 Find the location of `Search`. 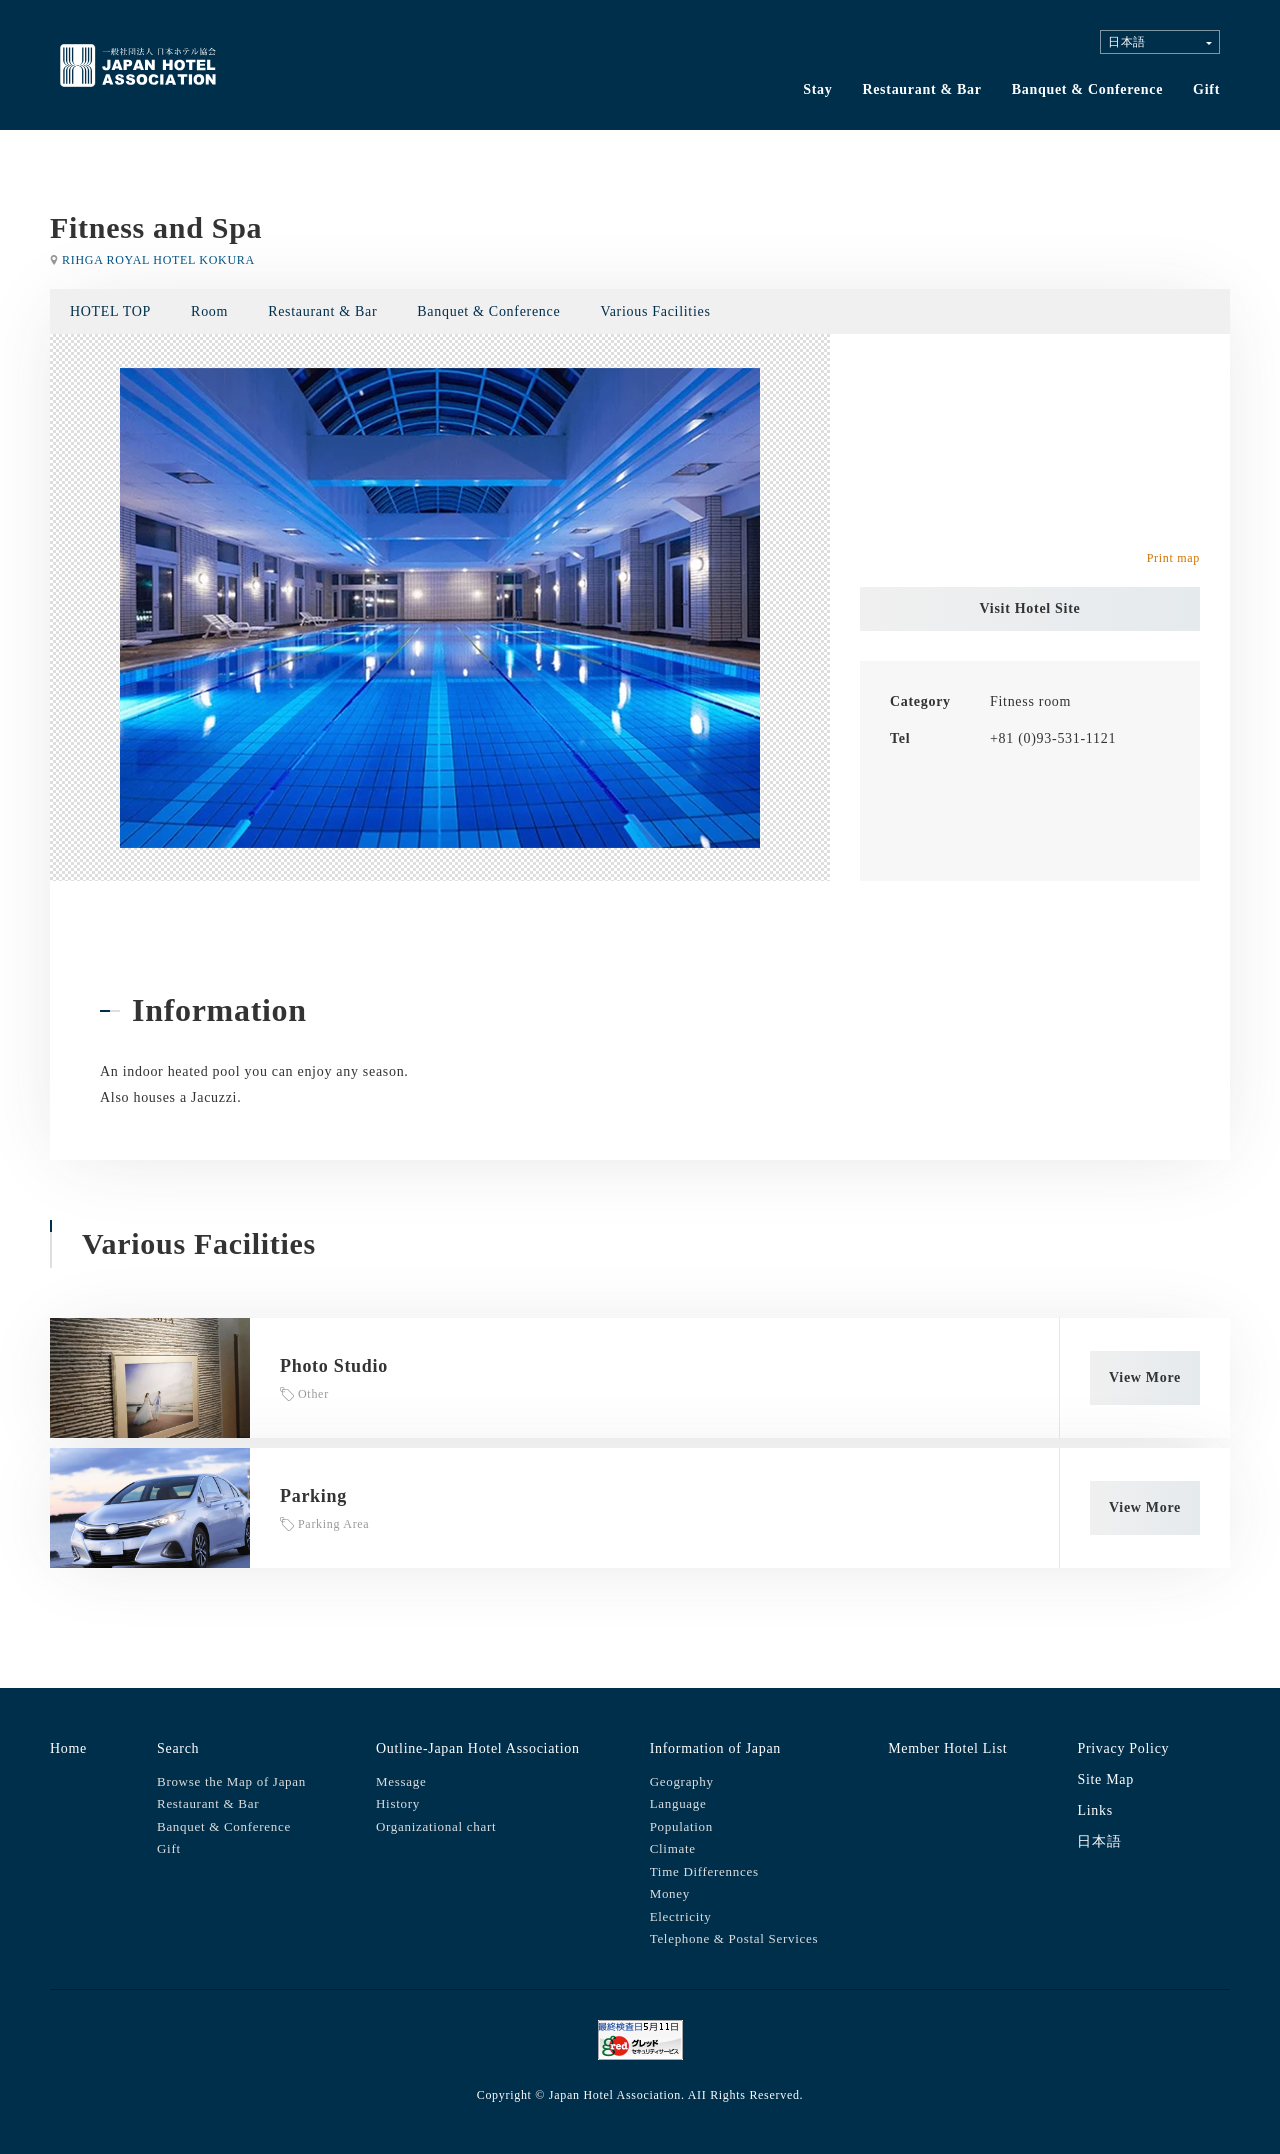

Search is located at coordinates (178, 1748).